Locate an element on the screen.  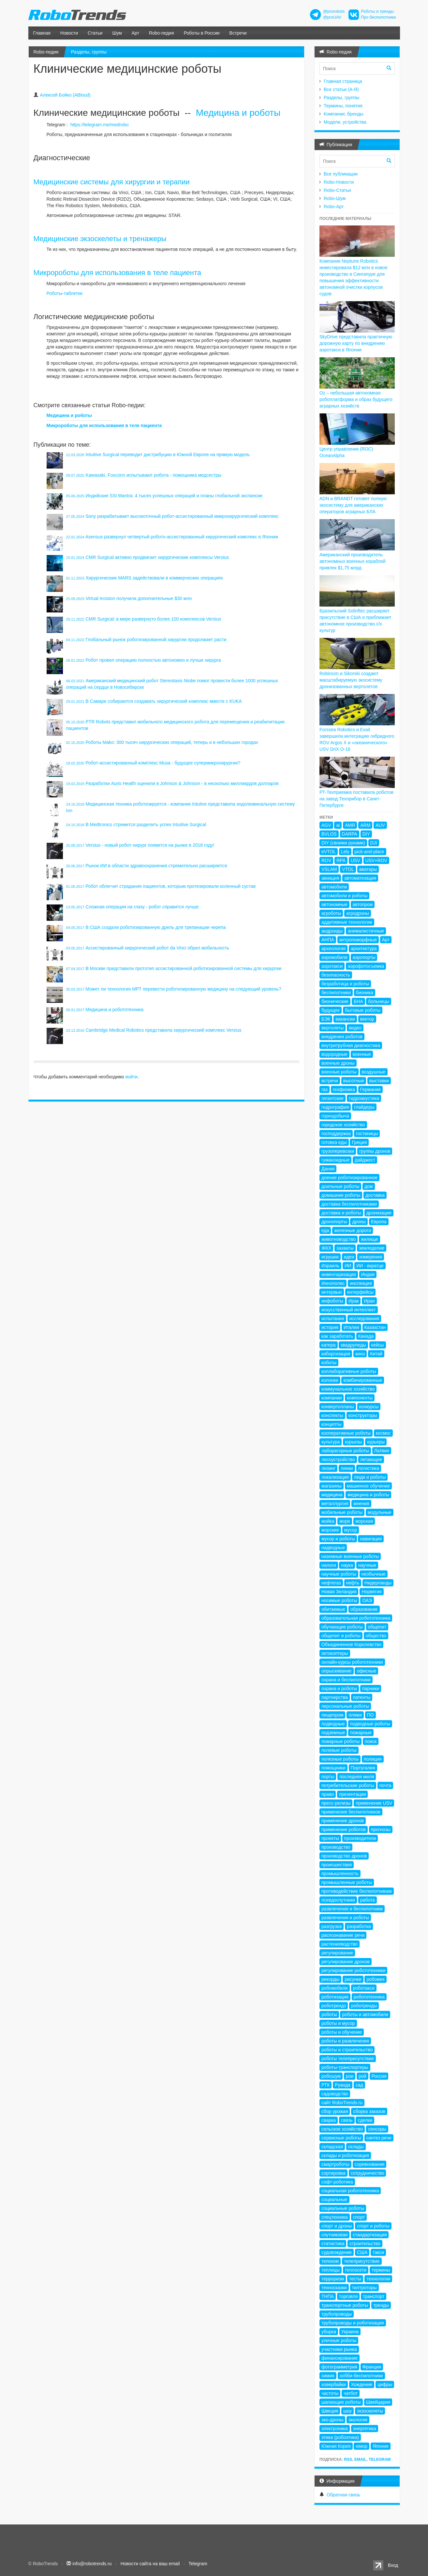
концепты is located at coordinates (331, 1424).